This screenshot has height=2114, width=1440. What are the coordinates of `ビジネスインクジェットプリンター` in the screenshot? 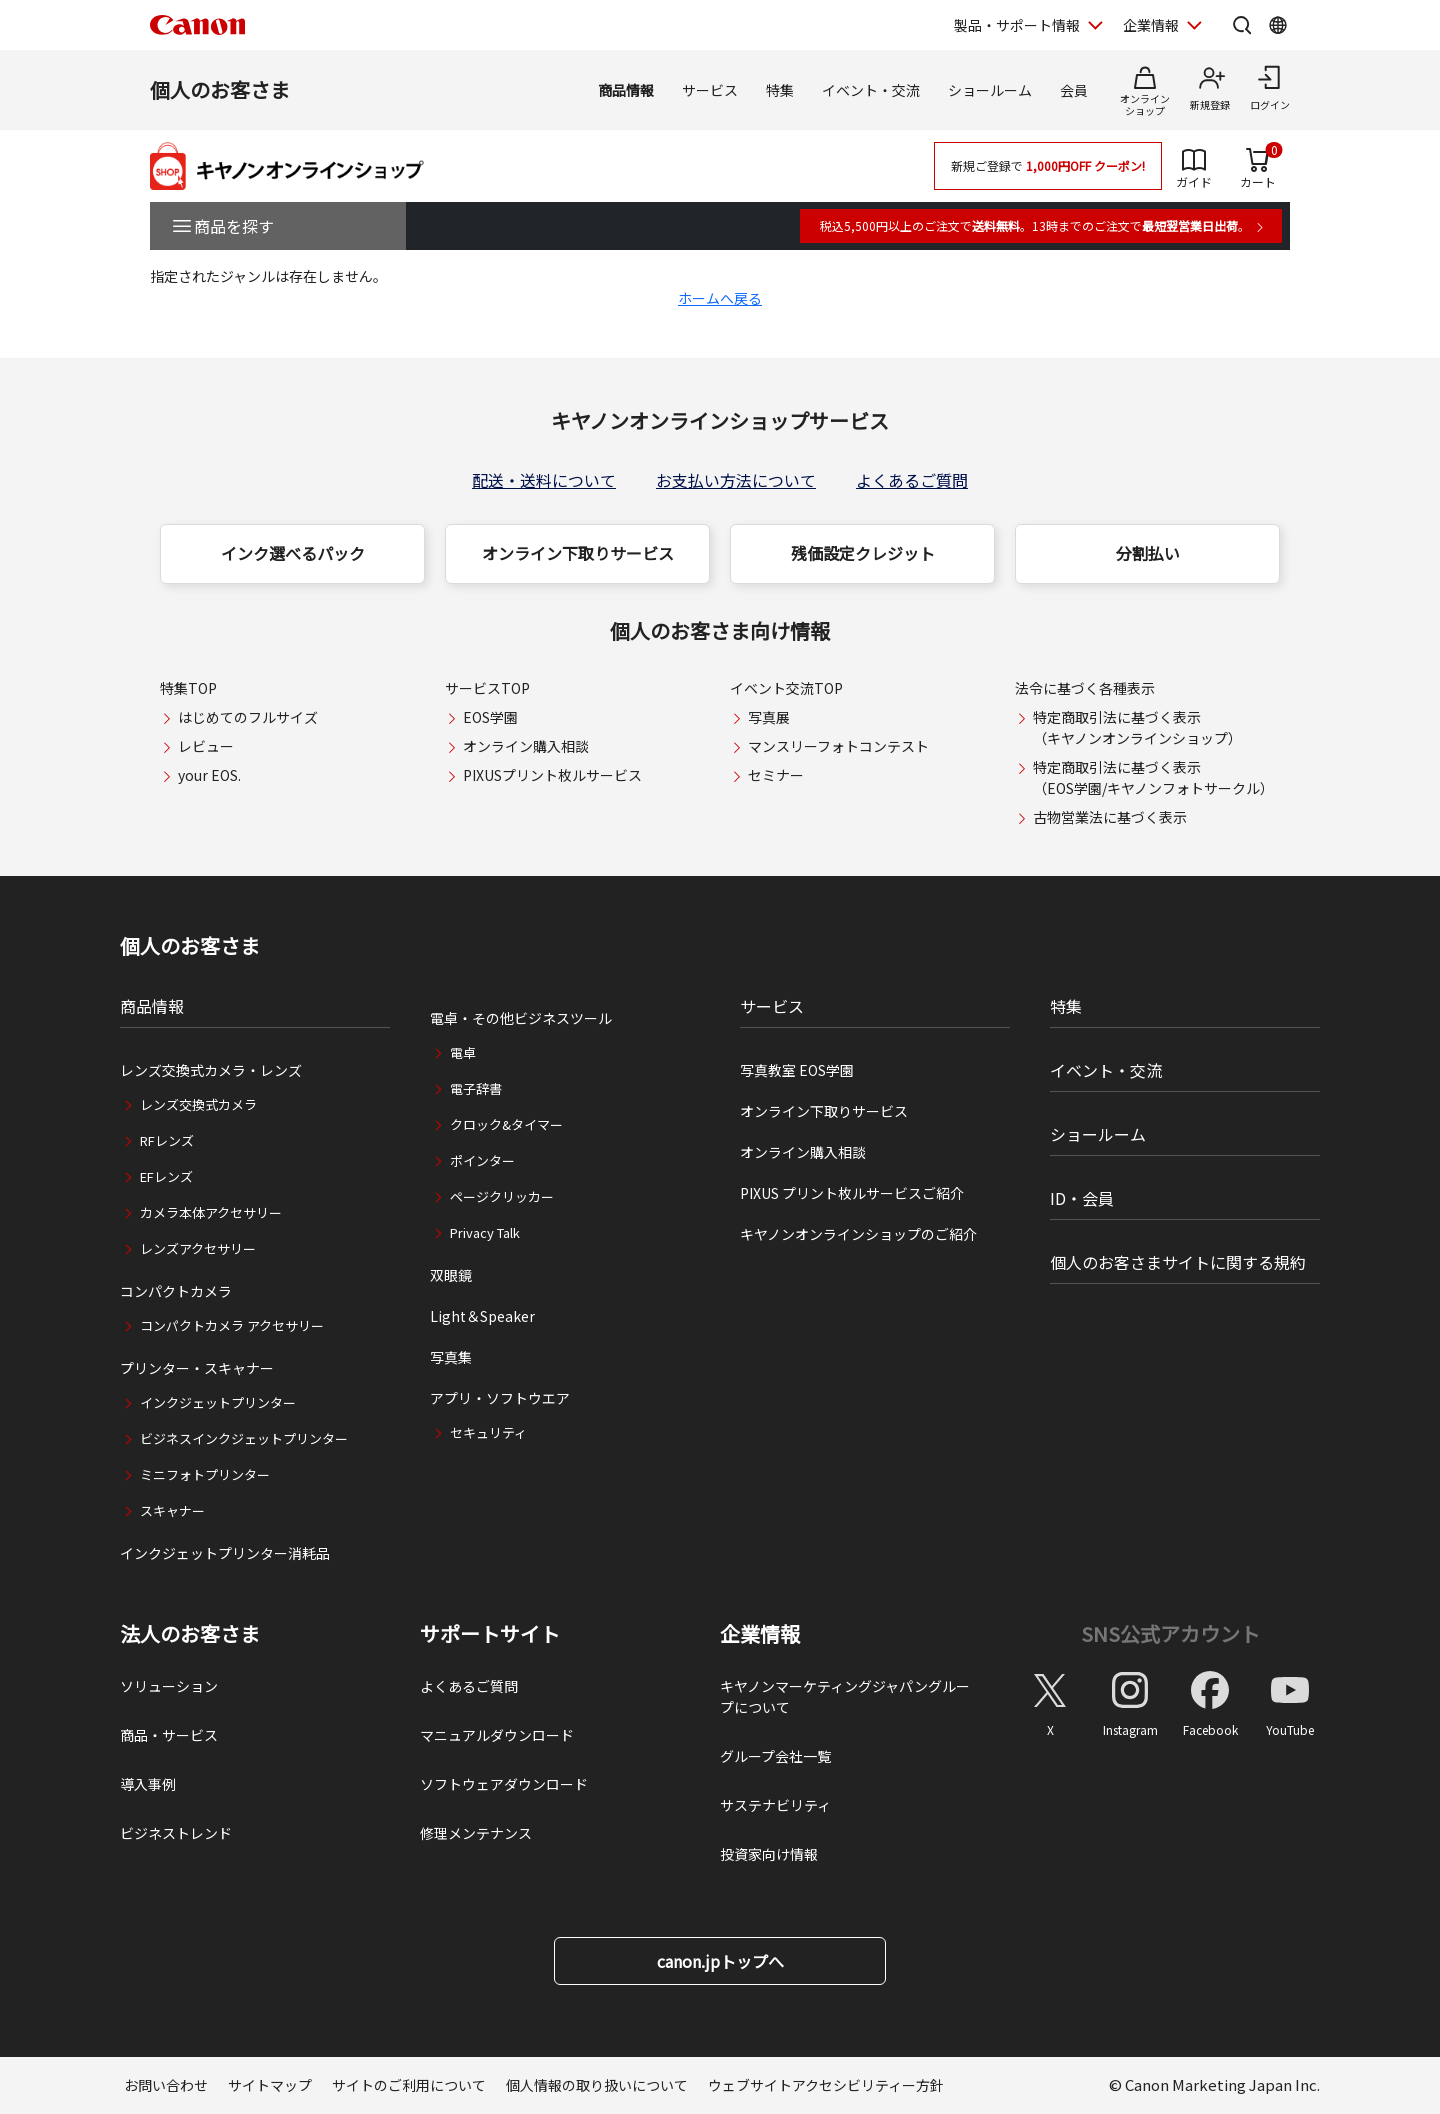 It's located at (244, 1438).